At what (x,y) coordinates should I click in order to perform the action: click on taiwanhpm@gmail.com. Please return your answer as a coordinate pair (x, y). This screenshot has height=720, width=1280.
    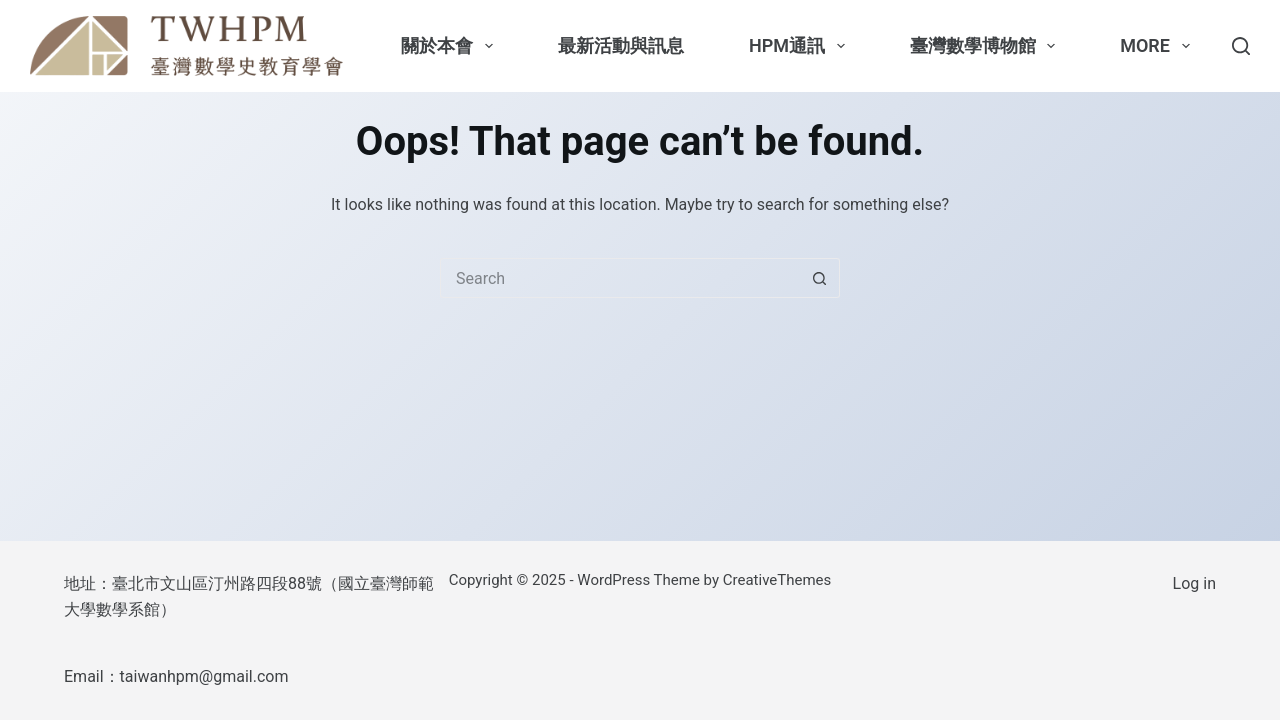
    Looking at the image, I should click on (204, 676).